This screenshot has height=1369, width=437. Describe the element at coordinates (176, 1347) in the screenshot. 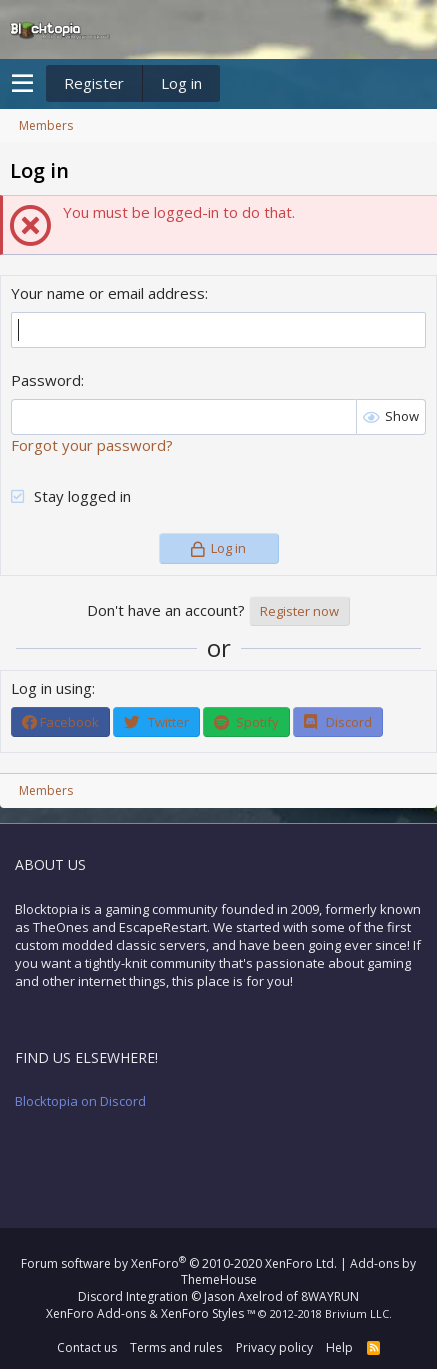

I see `Terms and rules` at that location.